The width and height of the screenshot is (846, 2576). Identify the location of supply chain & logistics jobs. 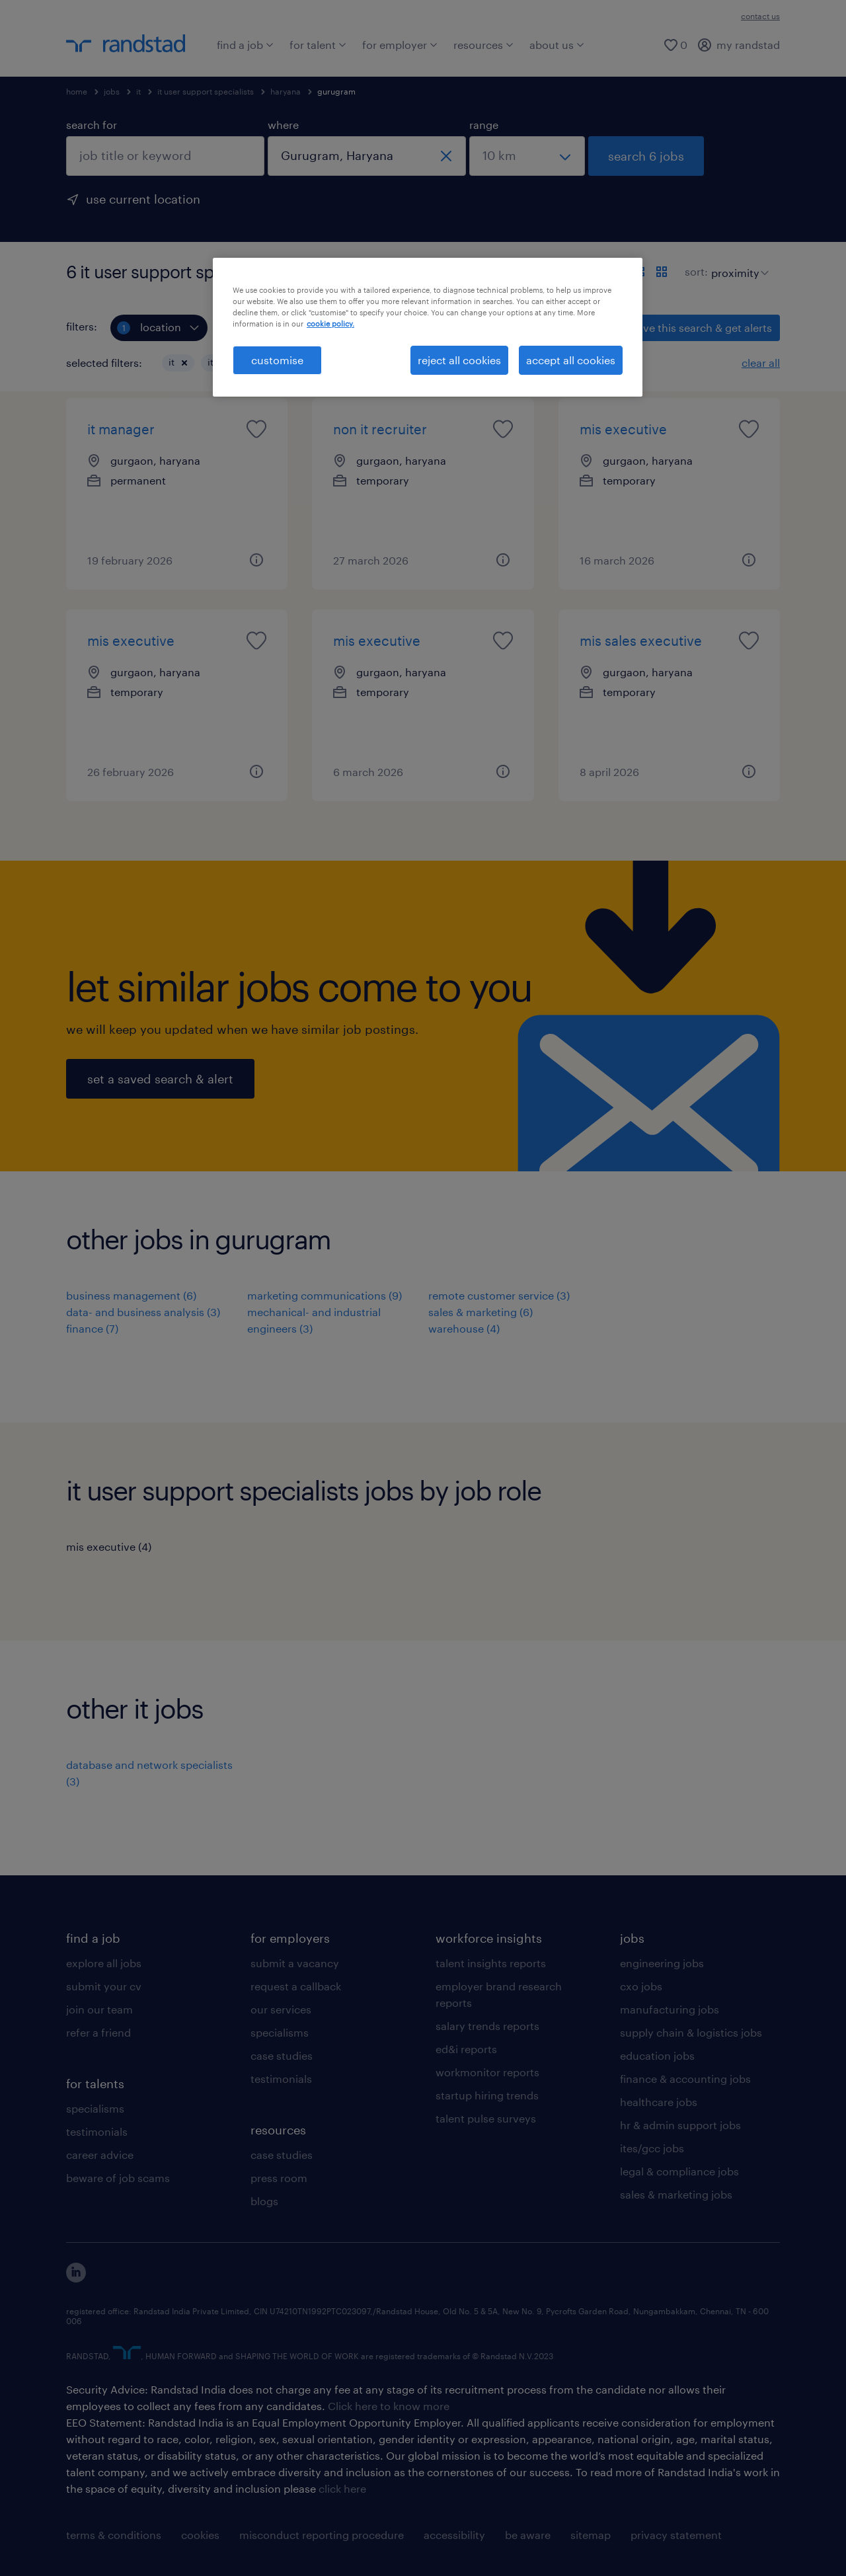
(691, 2032).